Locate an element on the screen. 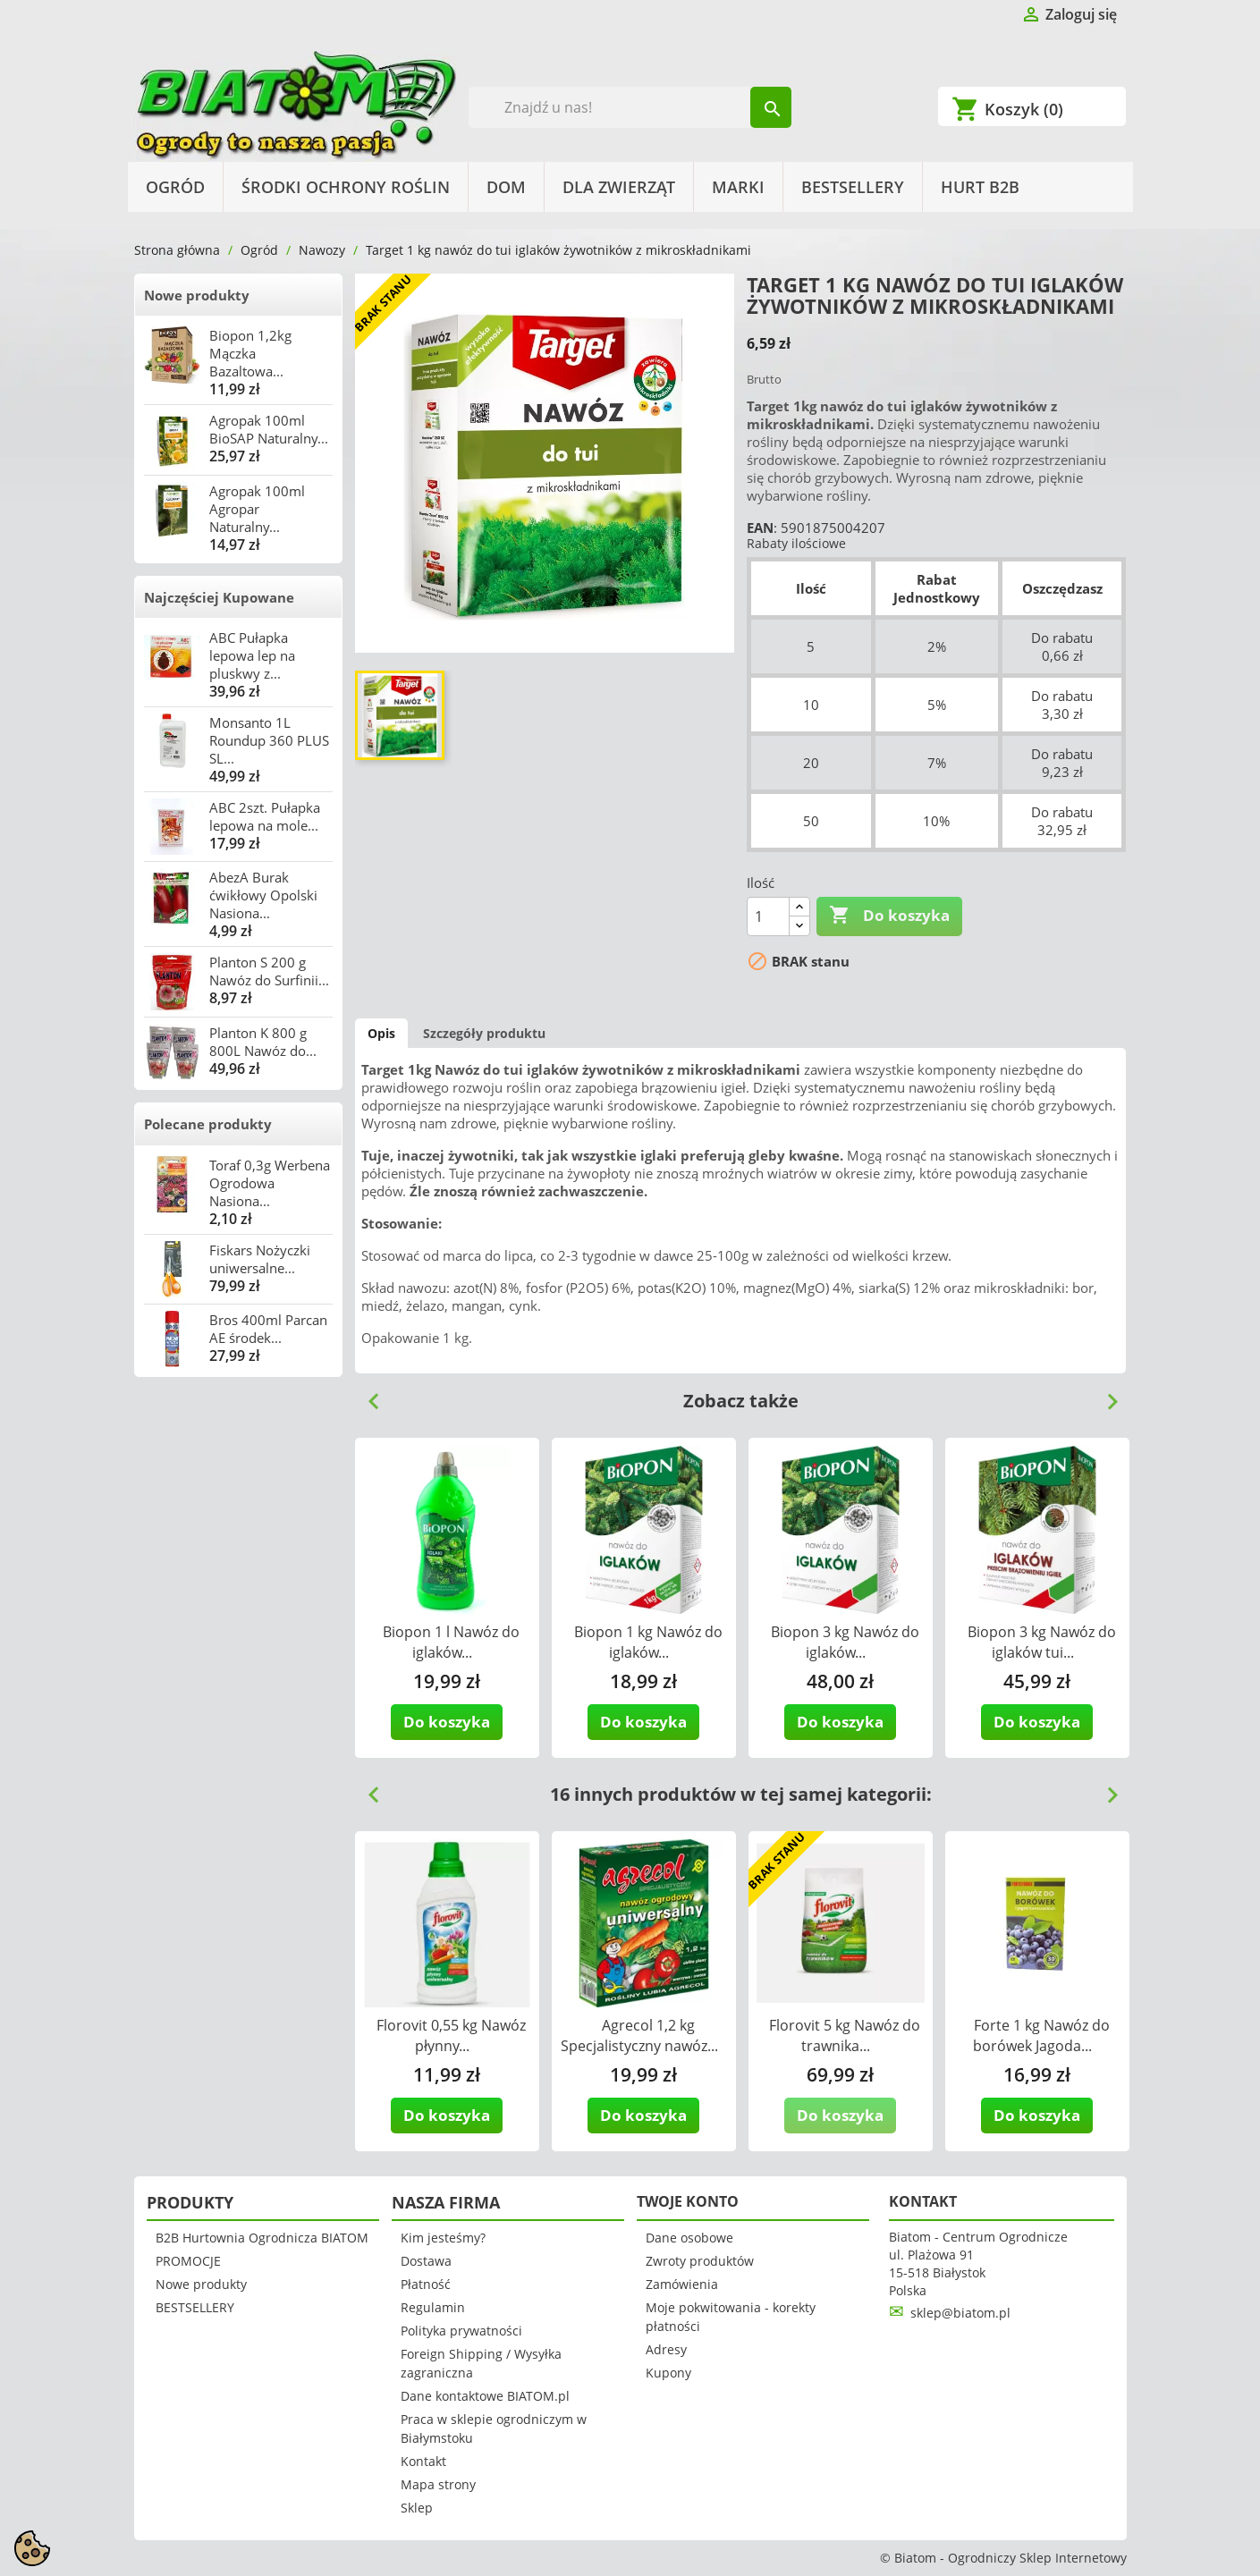  Biopon 3 kg Nawóz do iglaków tui... is located at coordinates (1042, 1642).